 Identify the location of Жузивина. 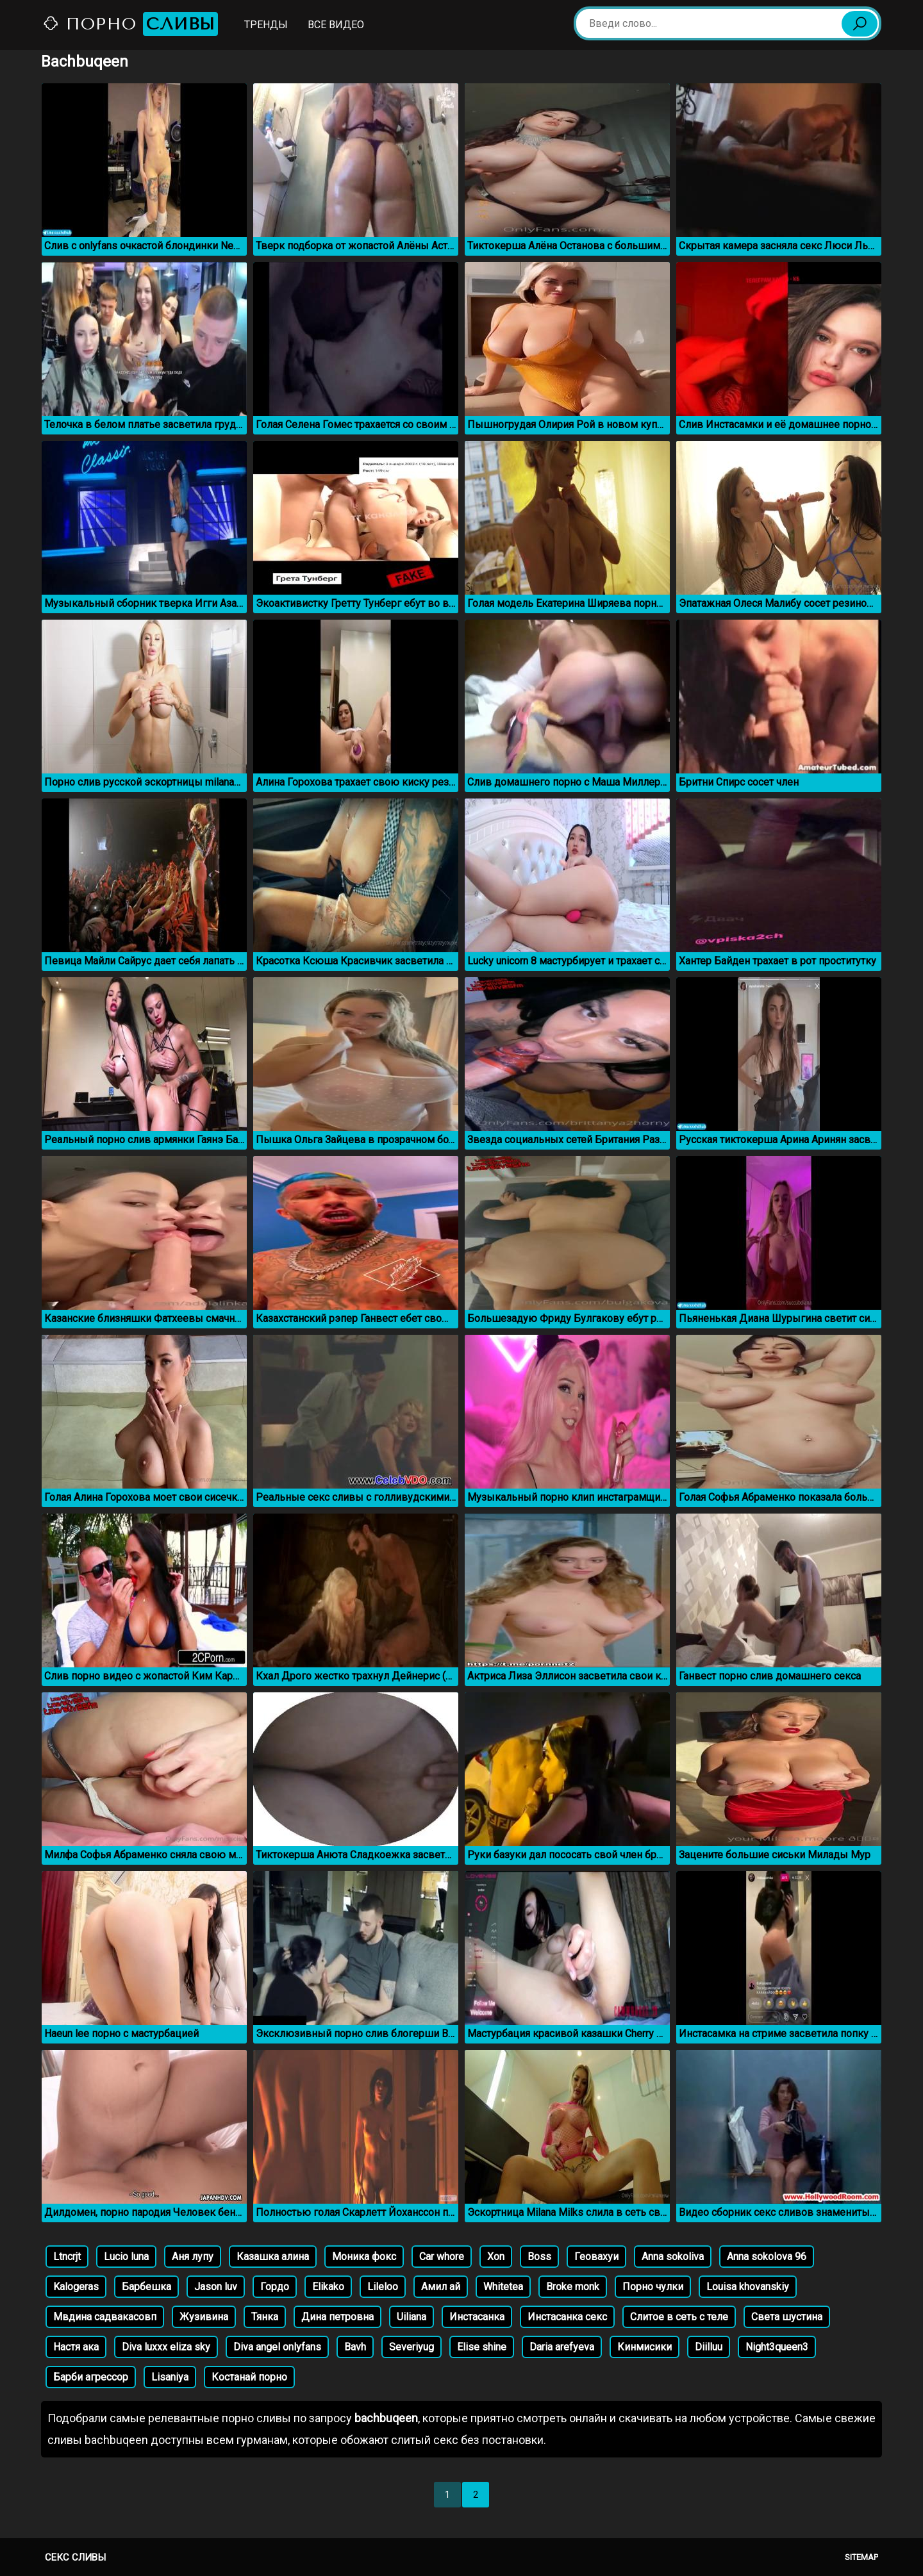
(203, 2317).